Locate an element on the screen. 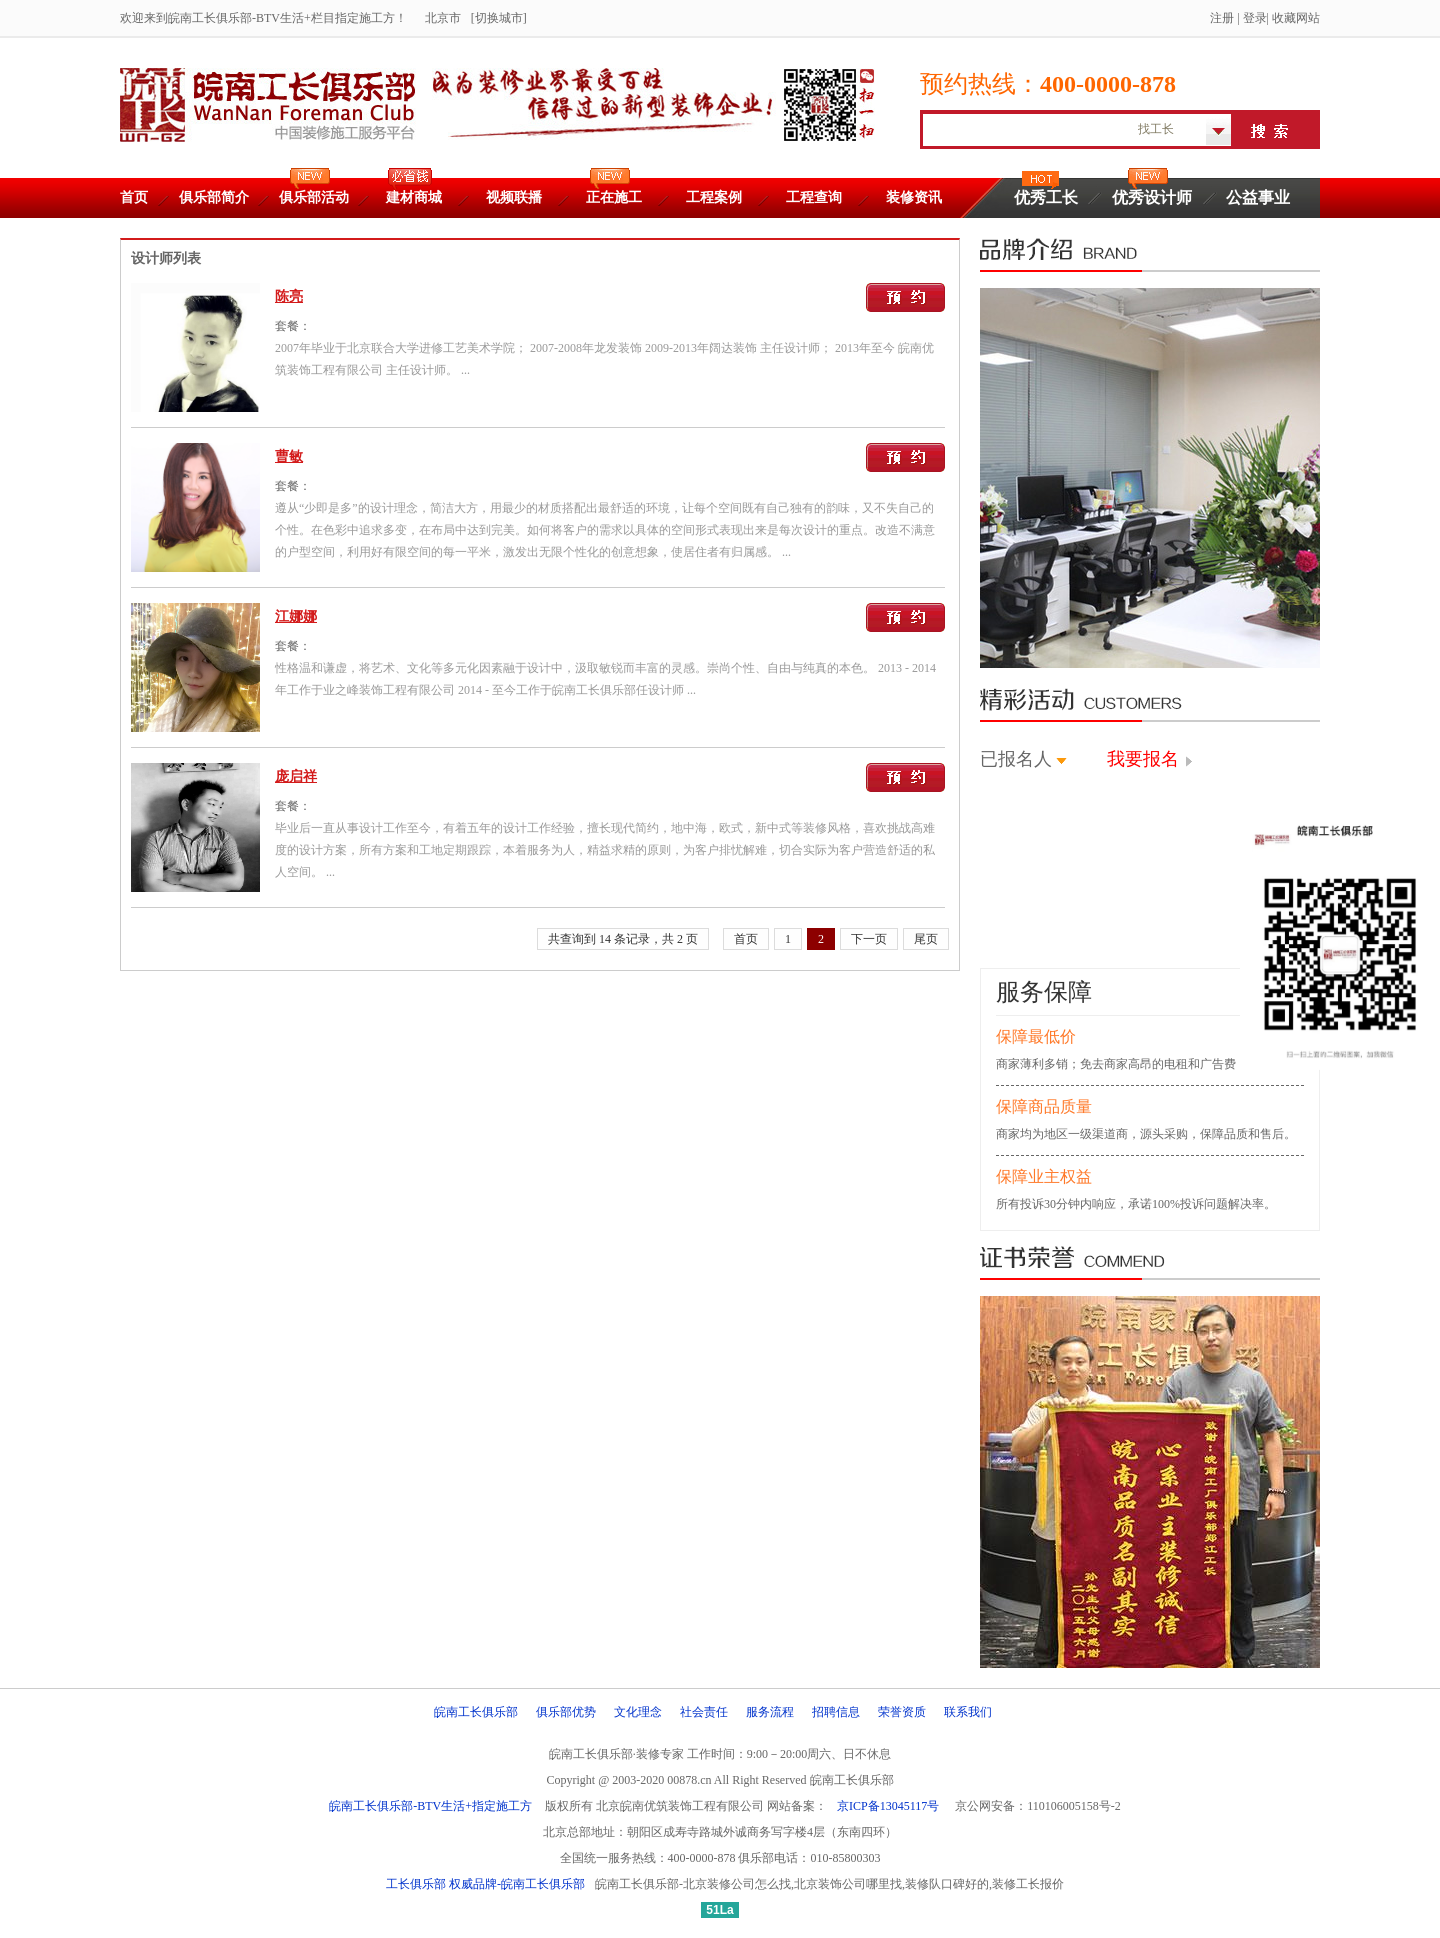 This screenshot has height=1938, width=1440. 公益事业 is located at coordinates (1258, 197).